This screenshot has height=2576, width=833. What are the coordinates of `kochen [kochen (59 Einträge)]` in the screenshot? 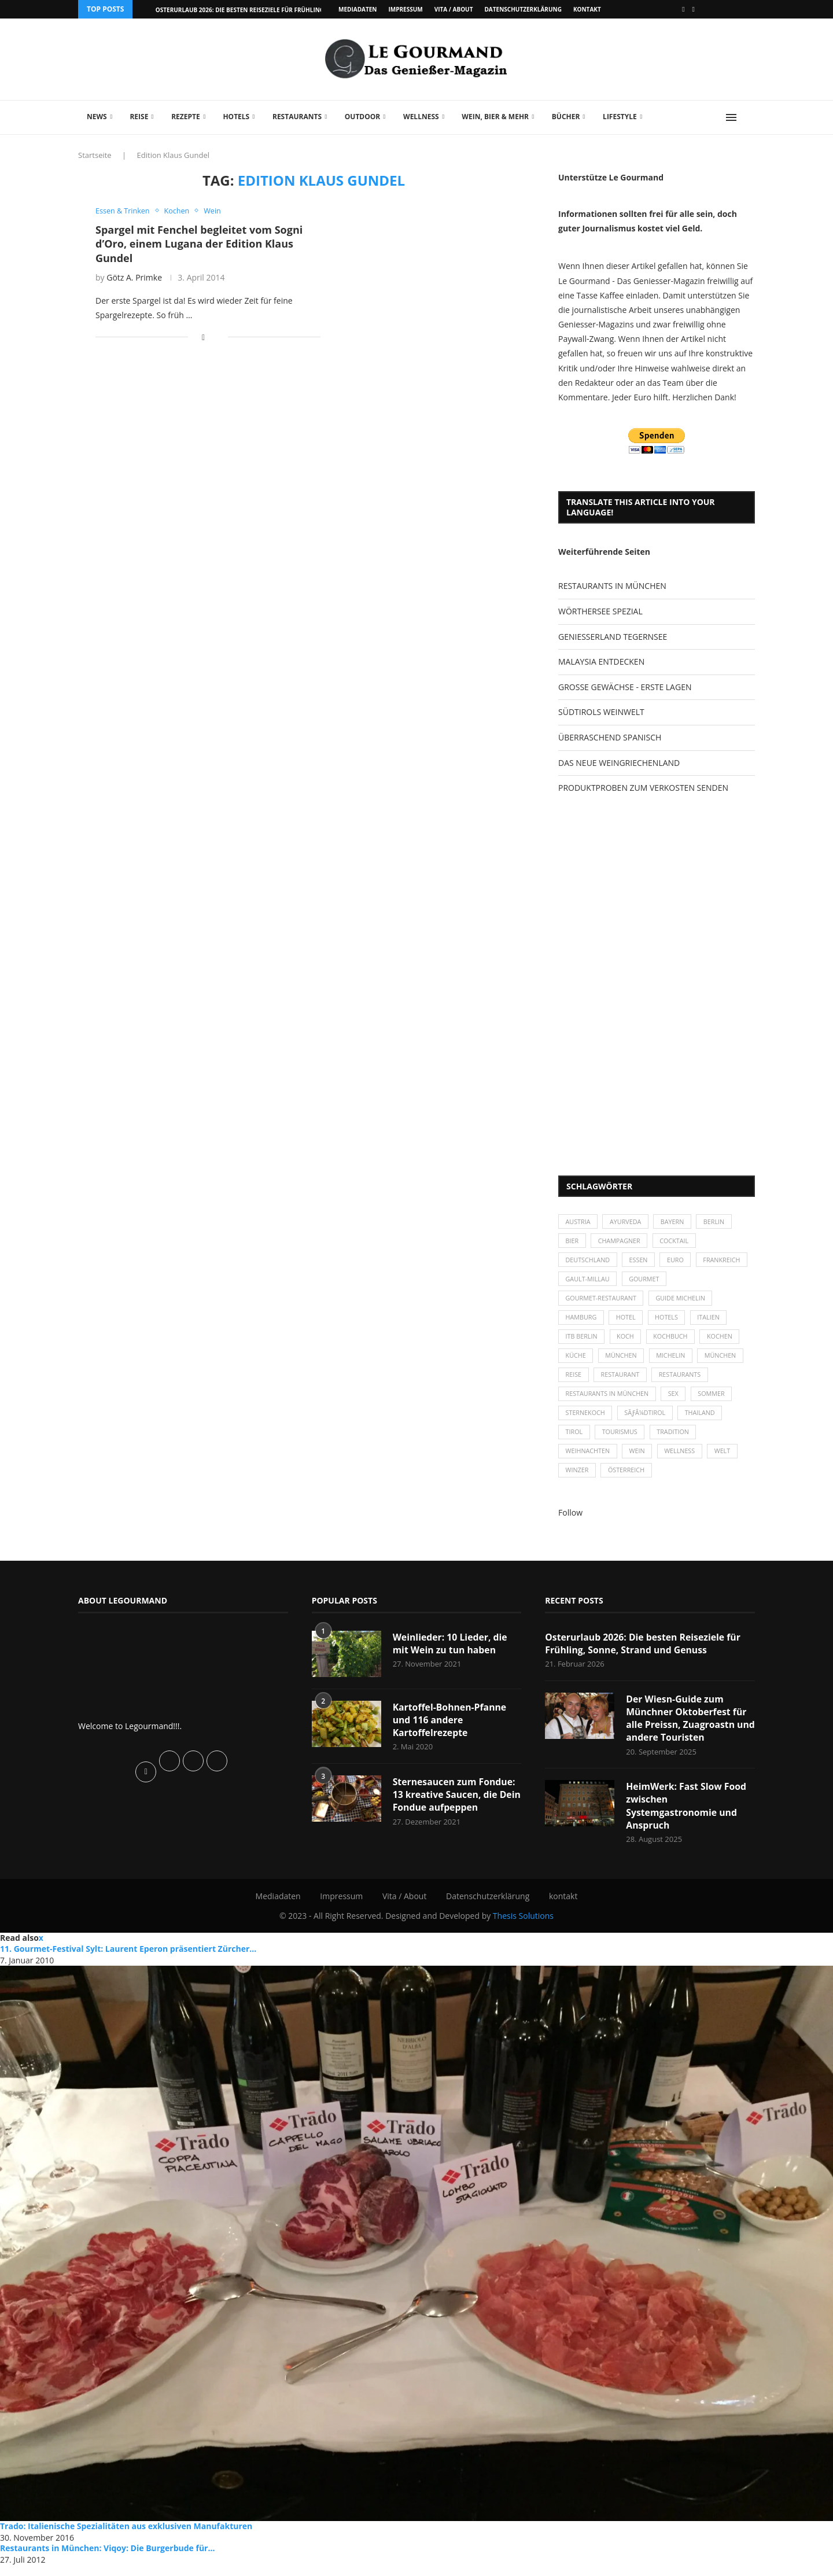 It's located at (724, 1340).